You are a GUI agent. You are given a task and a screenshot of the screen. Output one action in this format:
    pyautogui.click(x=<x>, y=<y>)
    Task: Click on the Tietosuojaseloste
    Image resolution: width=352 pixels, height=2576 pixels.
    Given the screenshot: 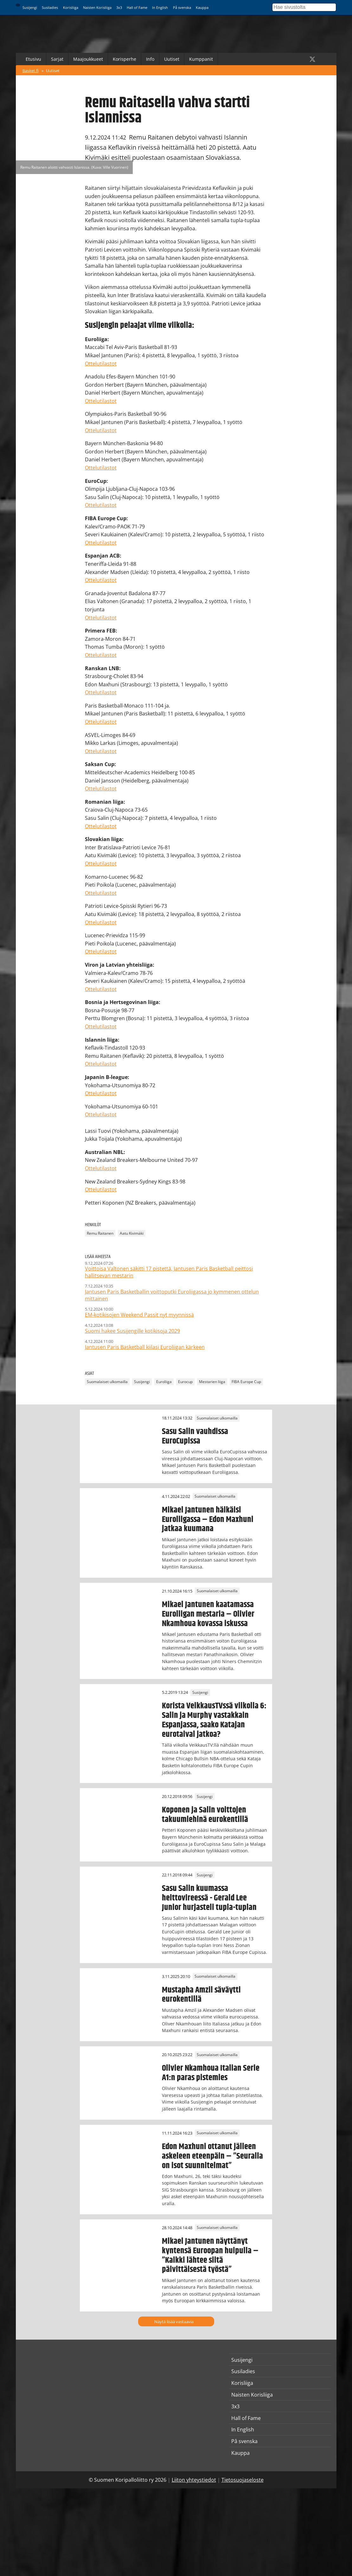 What is the action you would take?
    pyautogui.click(x=242, y=2479)
    